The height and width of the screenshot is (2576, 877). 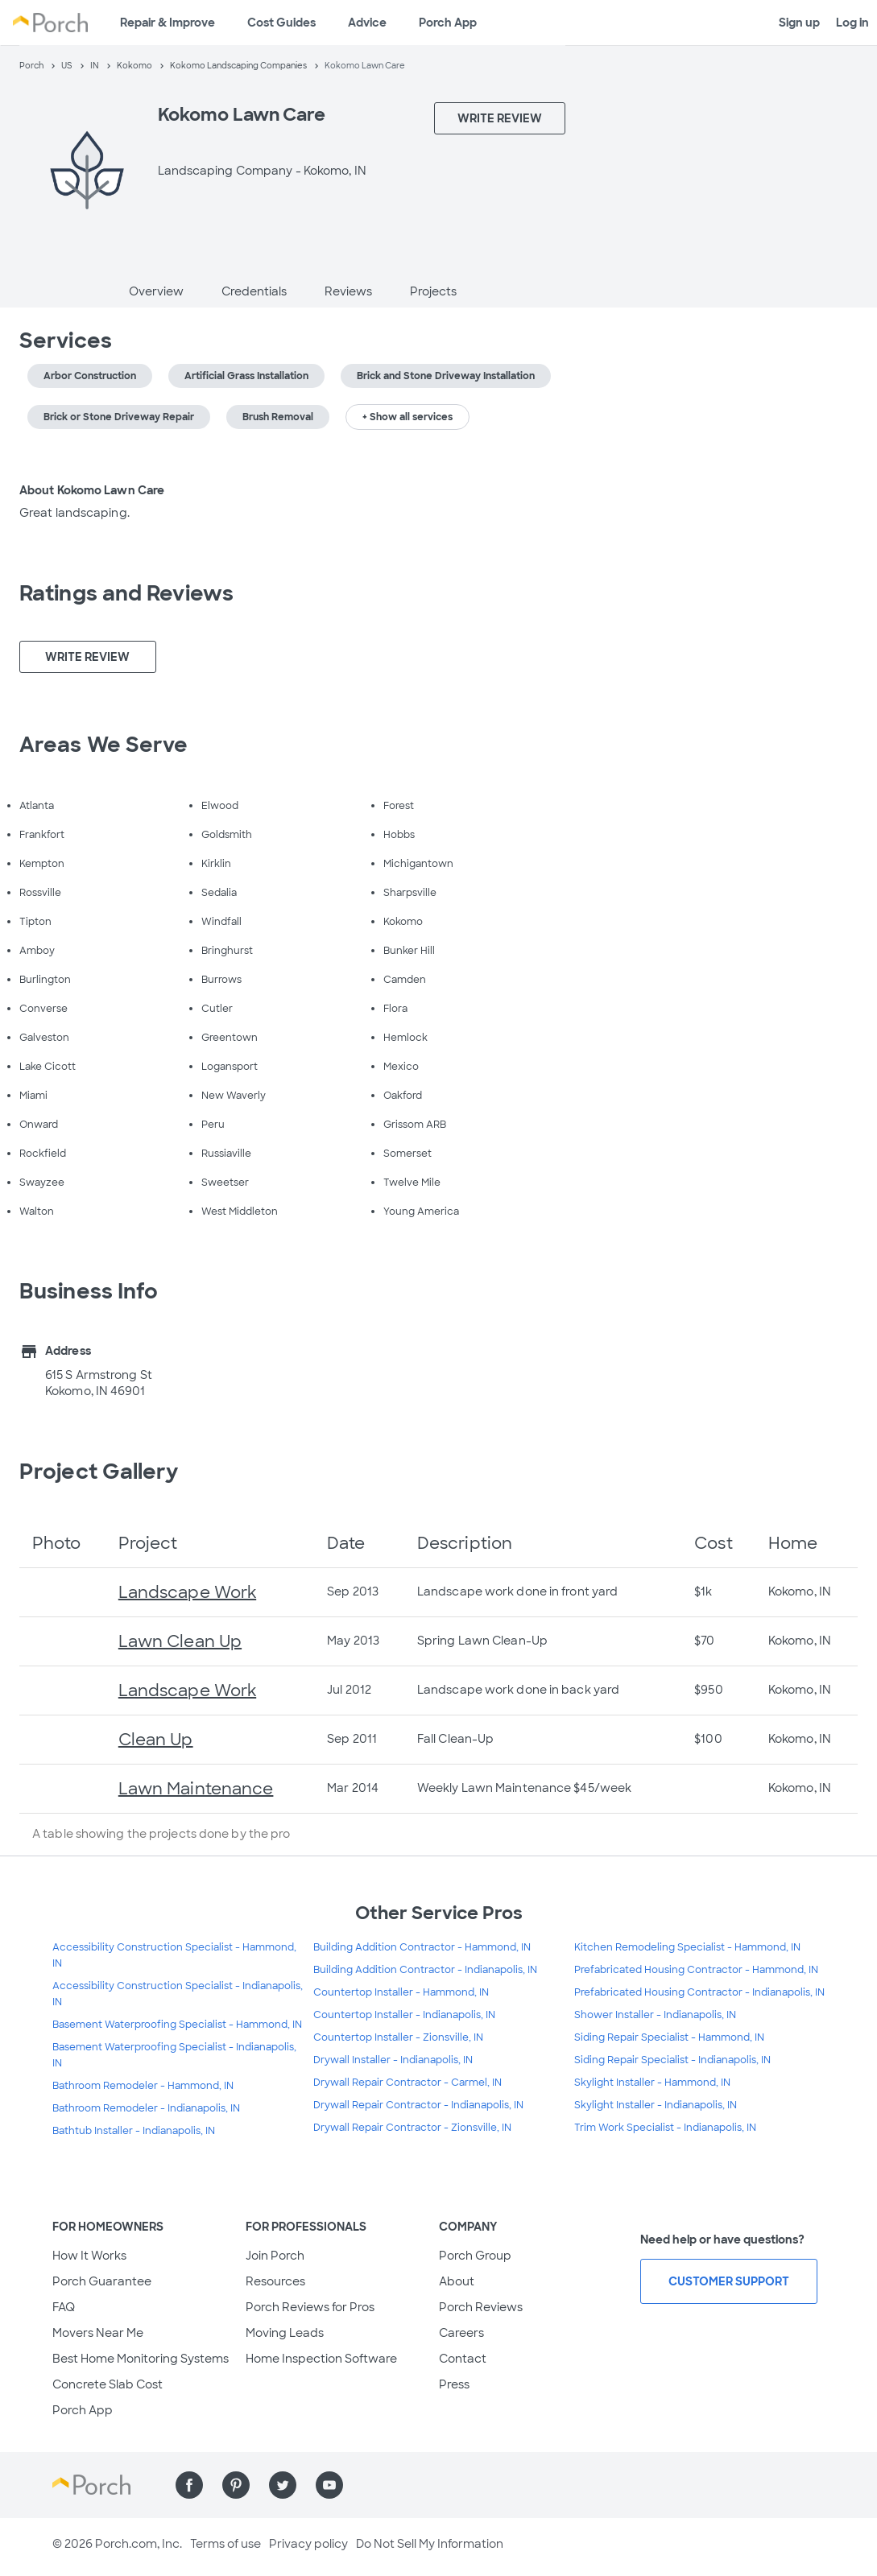 I want to click on + Show all services [button], so click(x=407, y=417).